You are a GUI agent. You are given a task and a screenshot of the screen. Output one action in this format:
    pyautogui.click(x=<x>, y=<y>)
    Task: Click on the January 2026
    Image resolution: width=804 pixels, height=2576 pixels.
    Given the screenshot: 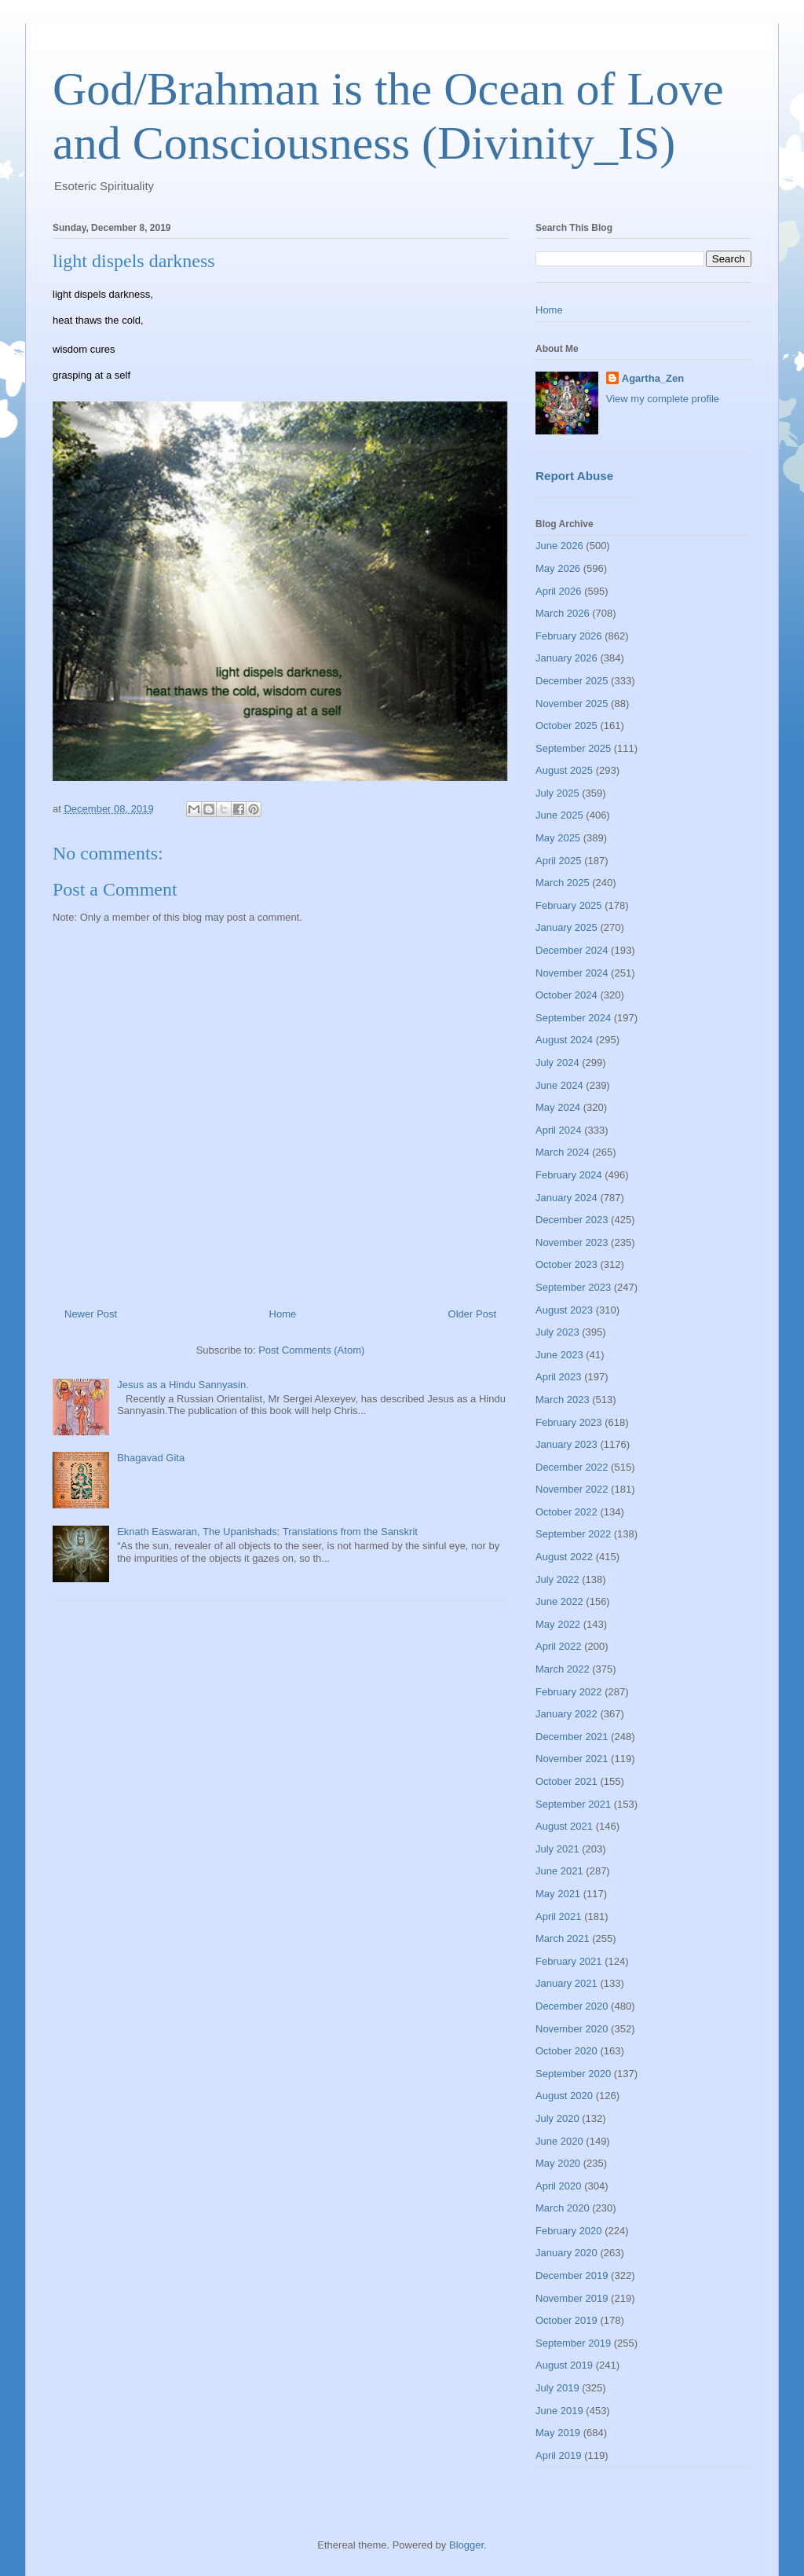 What is the action you would take?
    pyautogui.click(x=566, y=658)
    